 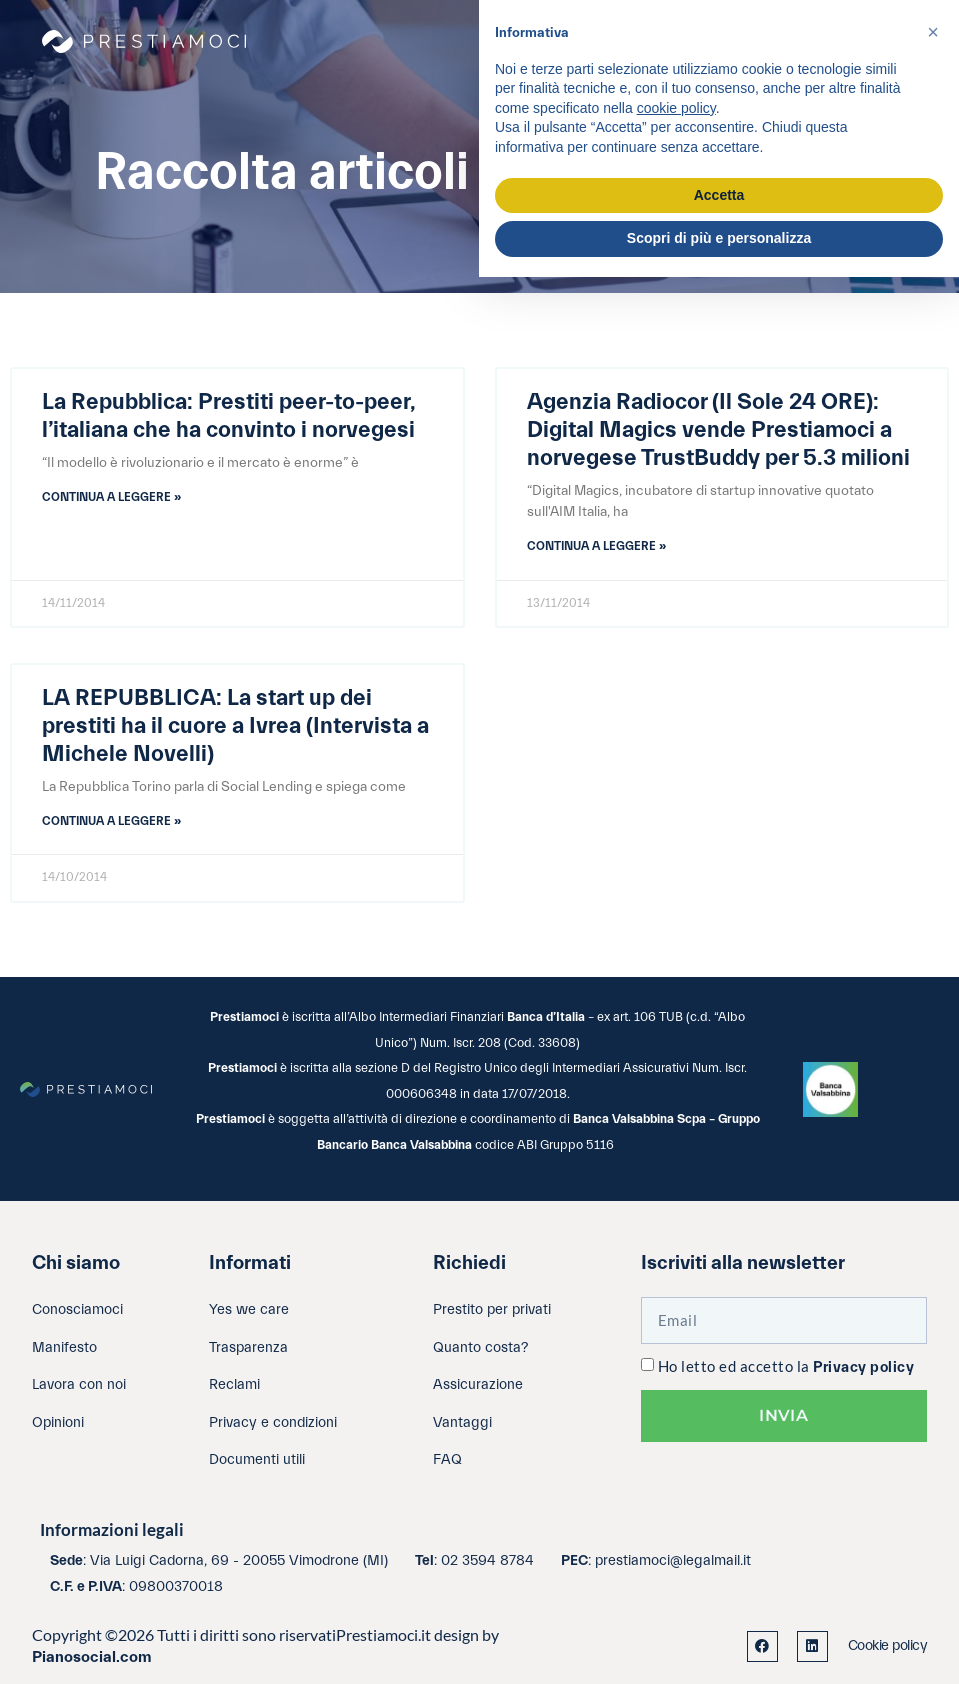 What do you see at coordinates (719, 195) in the screenshot?
I see `Accetta [button]` at bounding box center [719, 195].